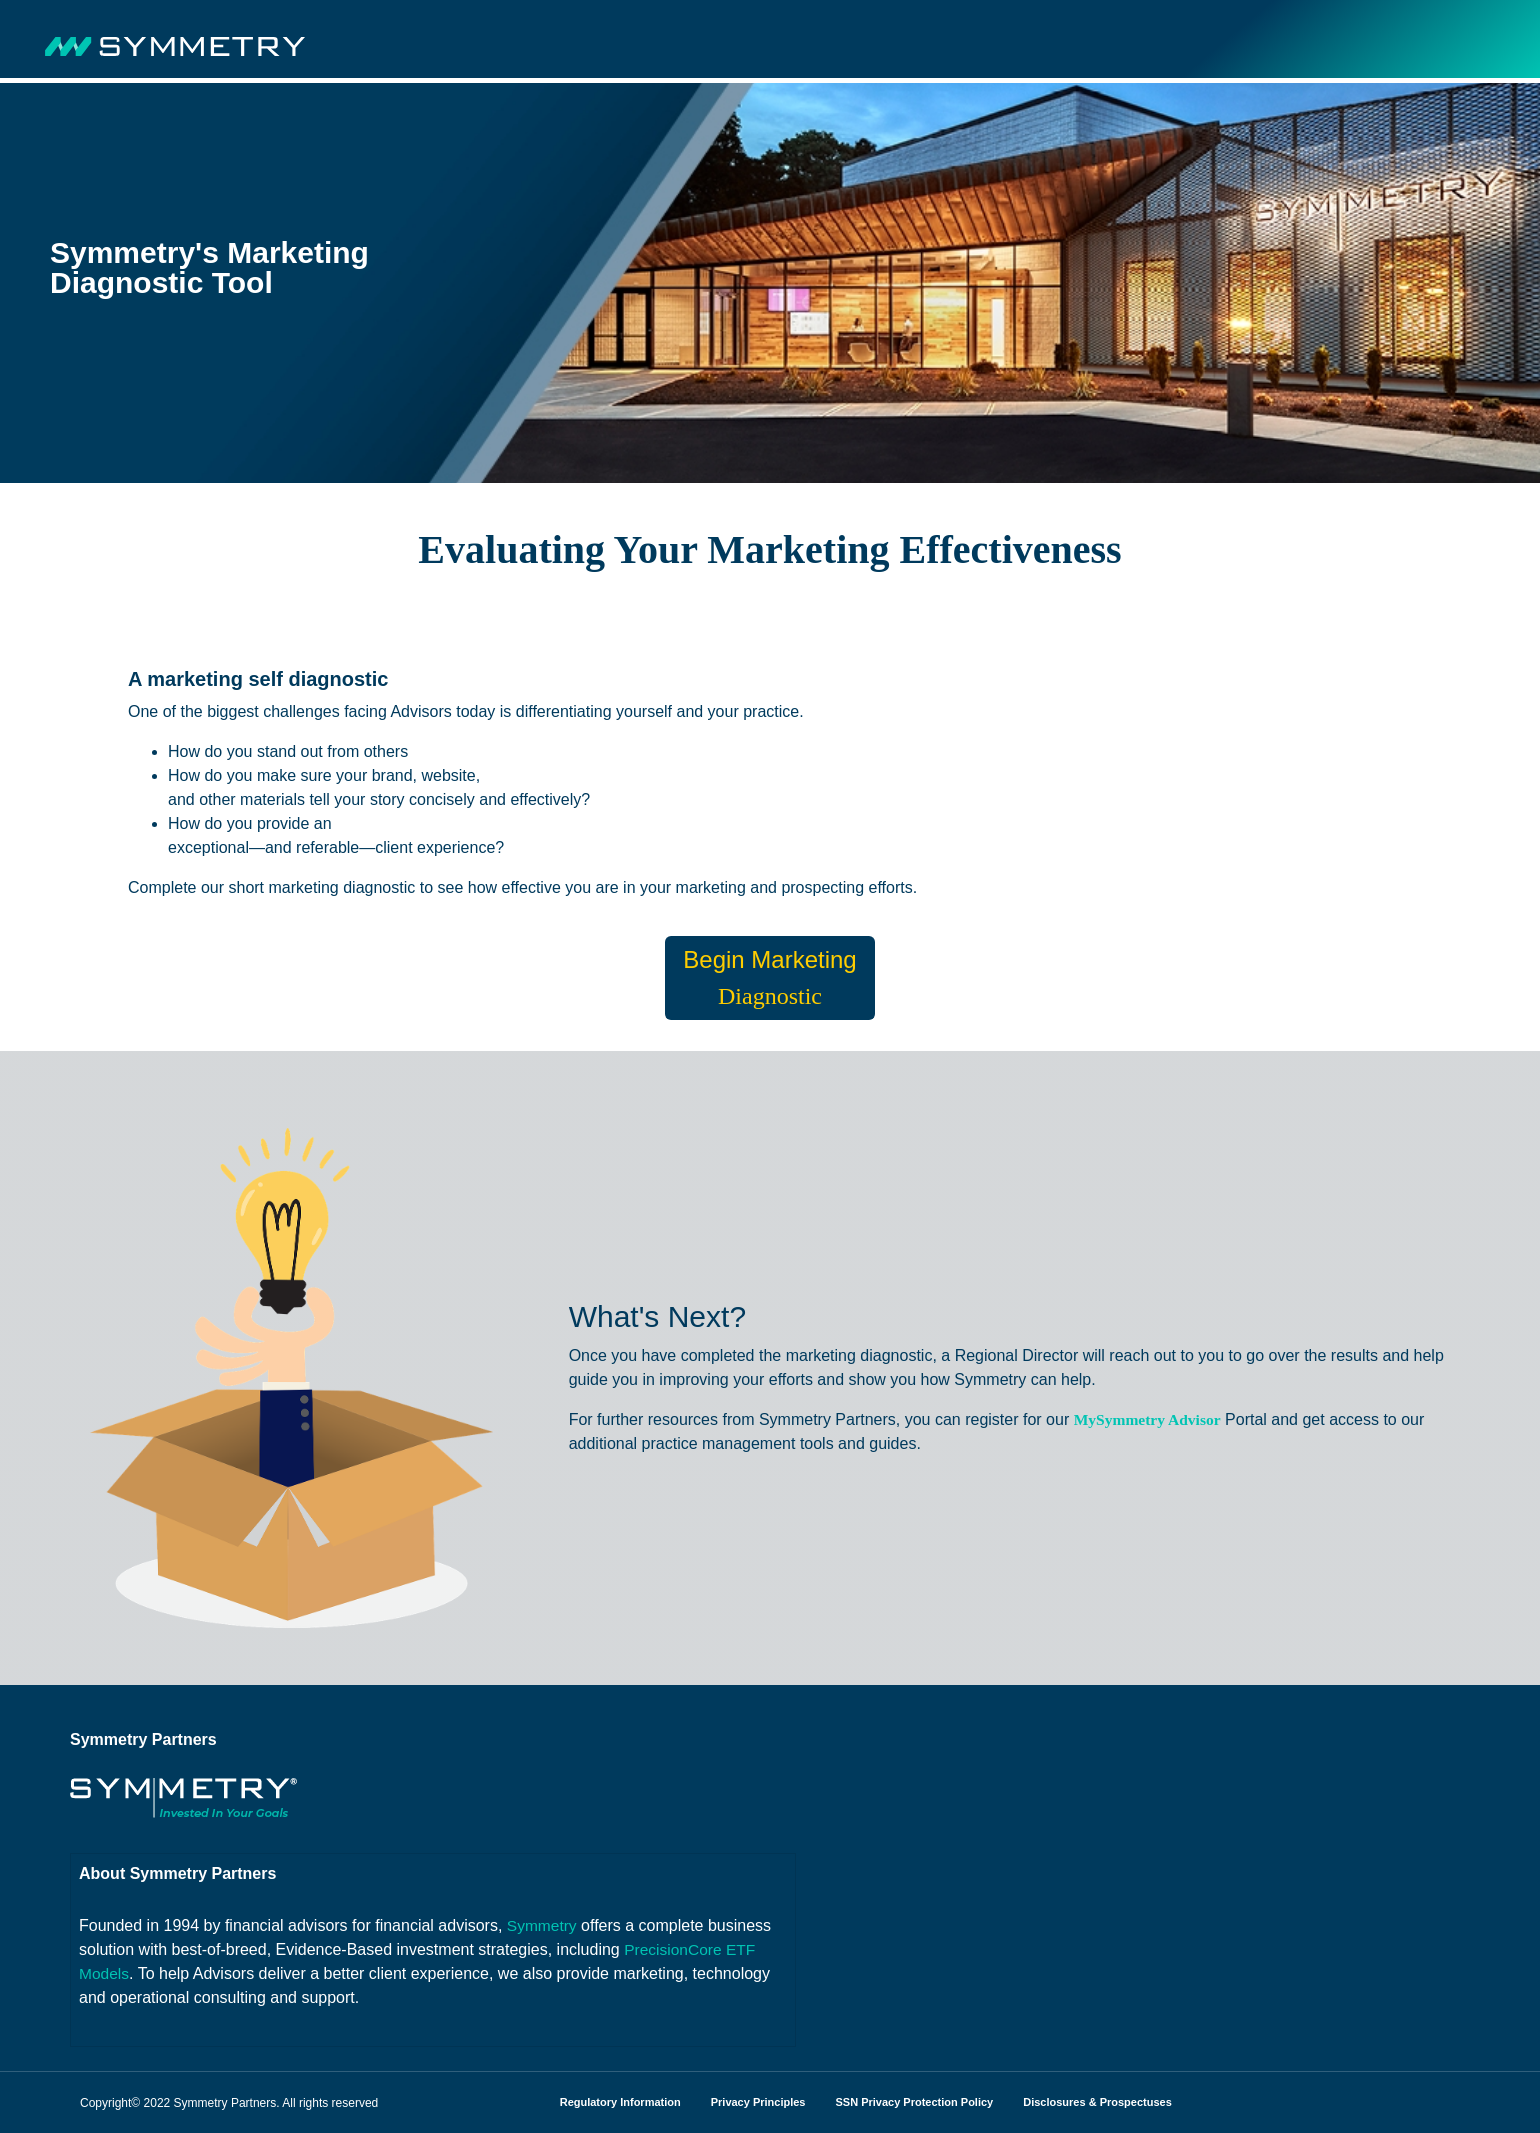 Image resolution: width=1540 pixels, height=2133 pixels. Describe the element at coordinates (758, 2102) in the screenshot. I see `Privacy Principles [menuitem]` at that location.